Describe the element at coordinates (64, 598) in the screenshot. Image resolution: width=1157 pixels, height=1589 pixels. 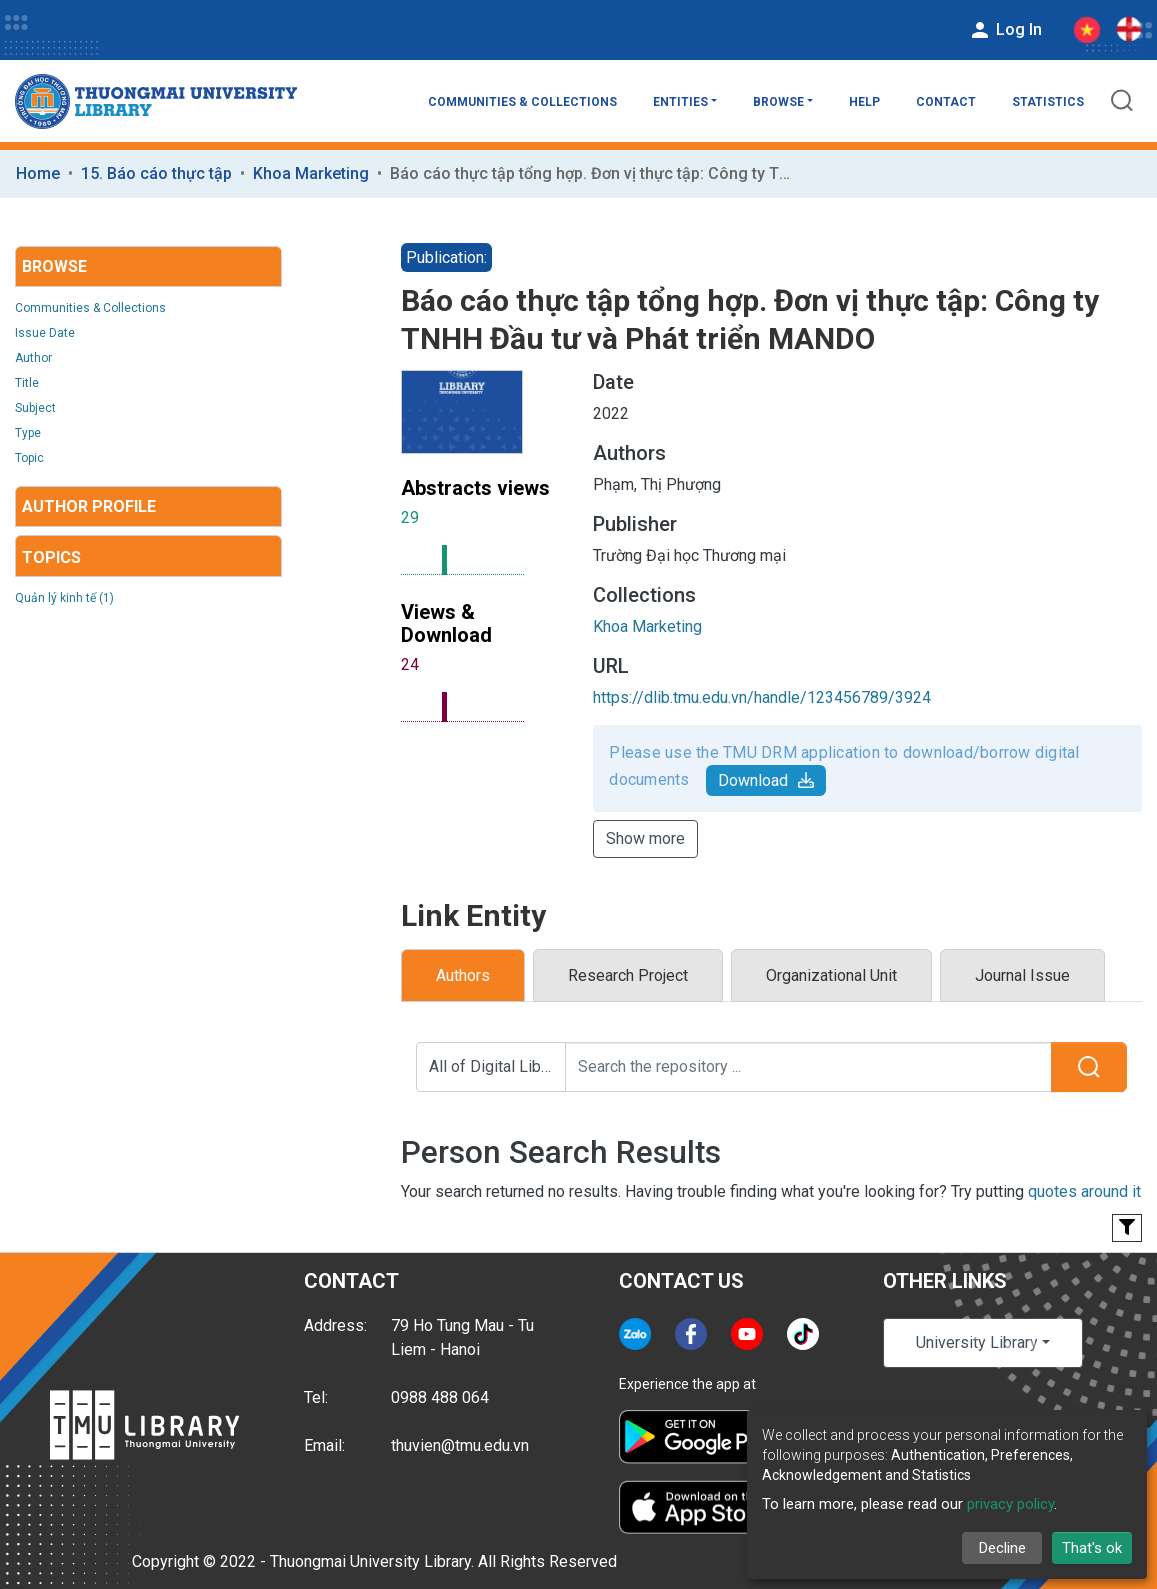
I see `Quản lý kinh tế (1)` at that location.